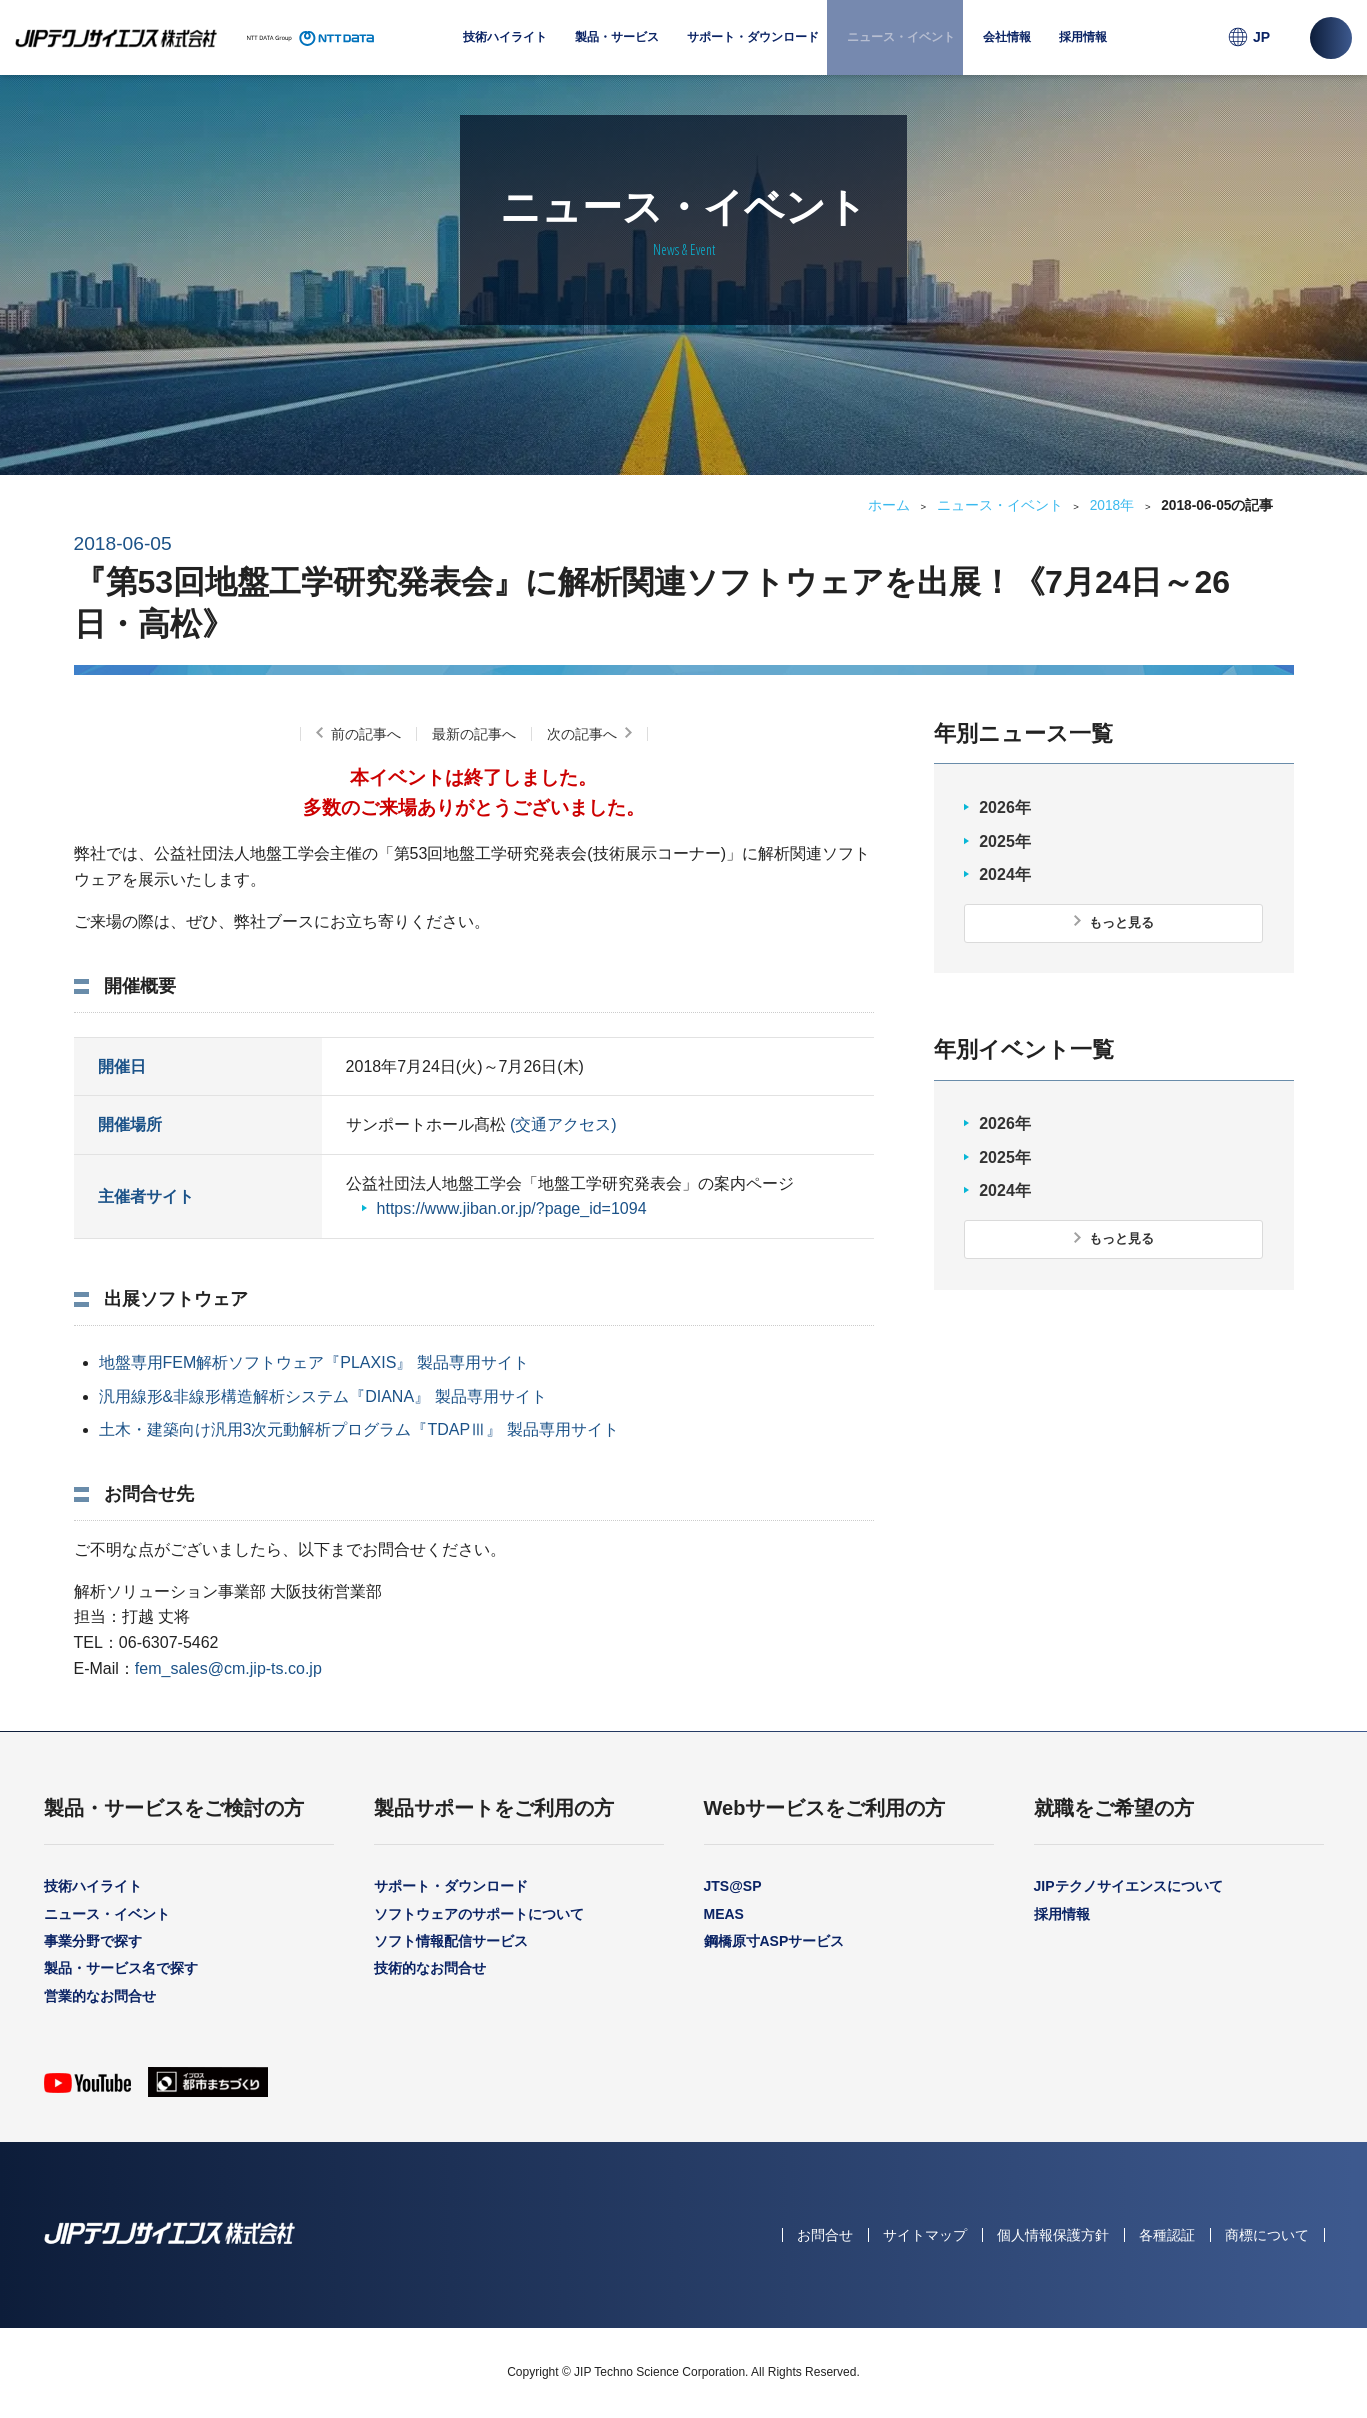 The image size is (1367, 2418). What do you see at coordinates (1053, 2235) in the screenshot?
I see `個人情報保護方針` at bounding box center [1053, 2235].